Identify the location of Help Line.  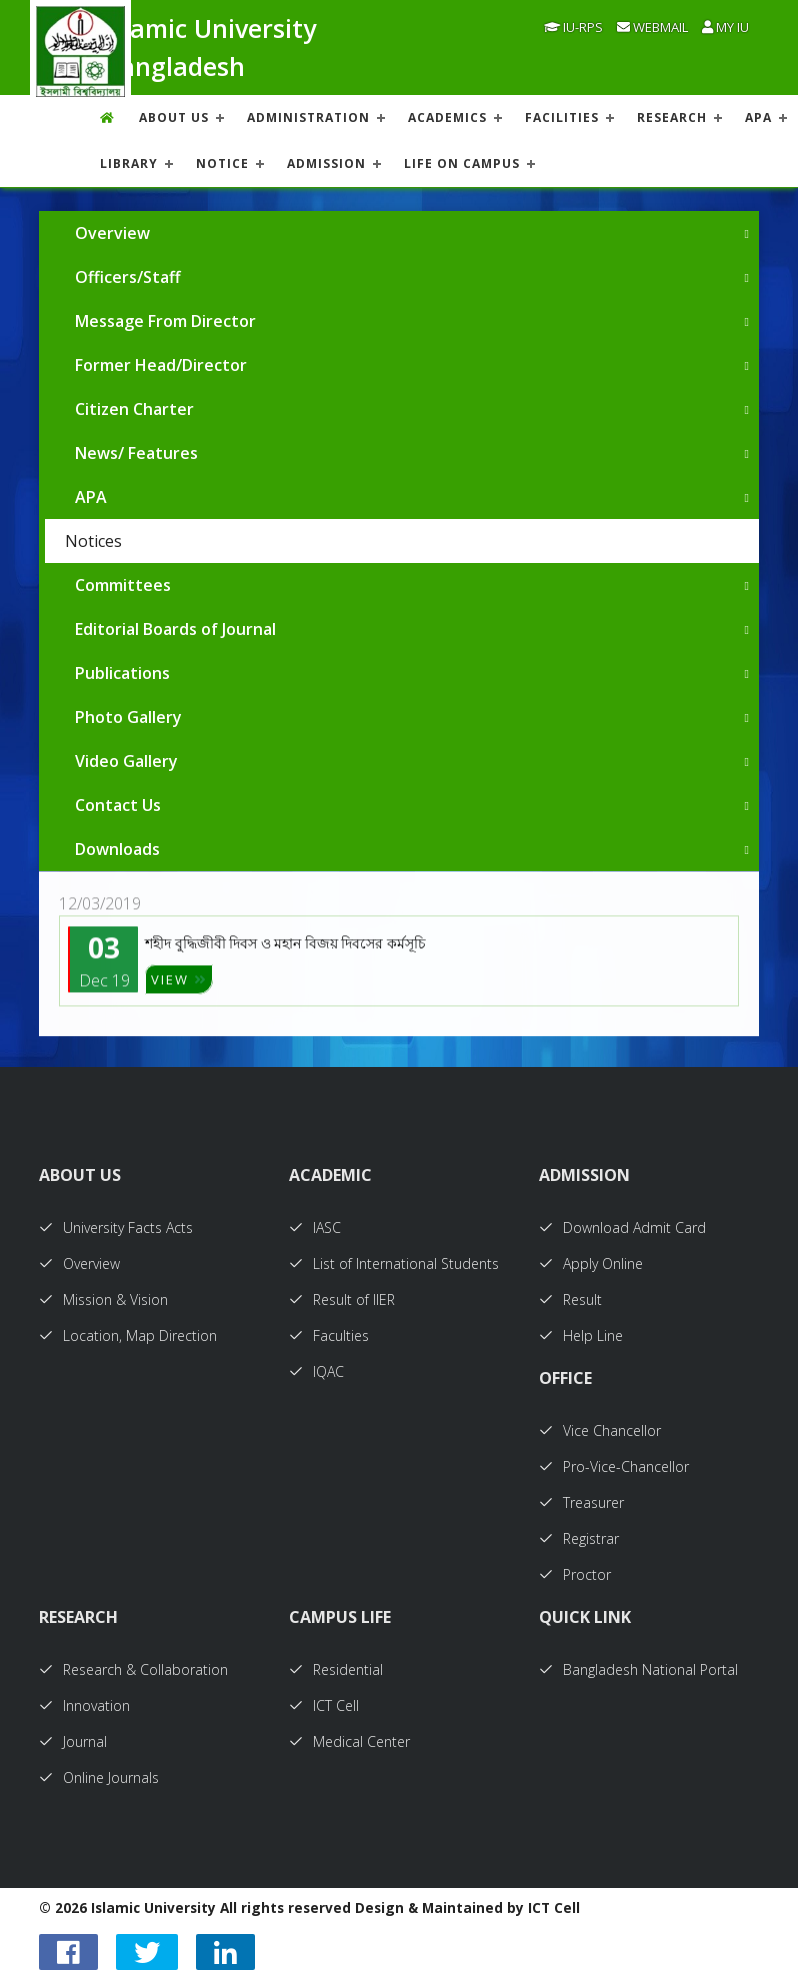
(581, 1335).